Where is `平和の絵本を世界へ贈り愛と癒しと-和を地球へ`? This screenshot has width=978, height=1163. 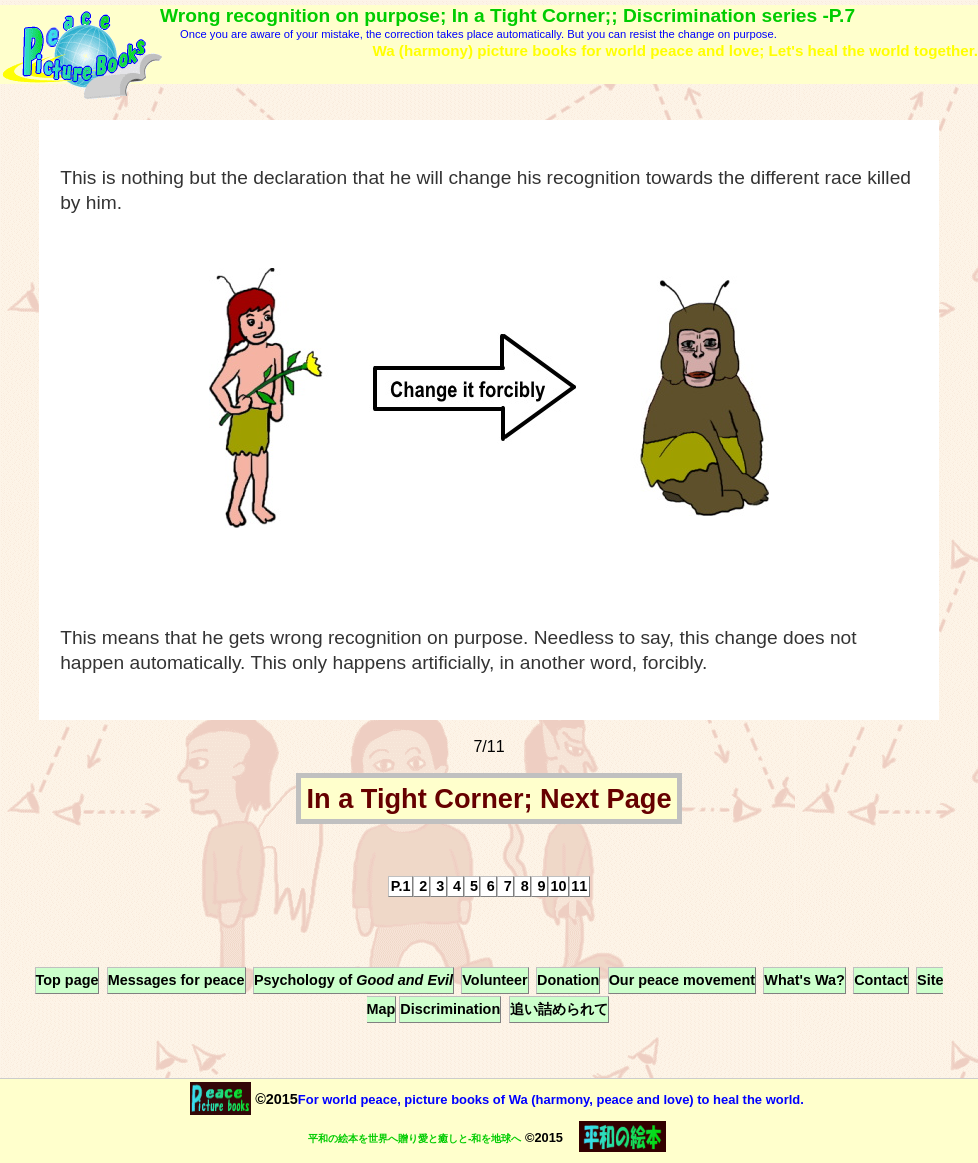
平和の絵本を世界へ贈り愛と癒しと-和を地球へ is located at coordinates (414, 1138).